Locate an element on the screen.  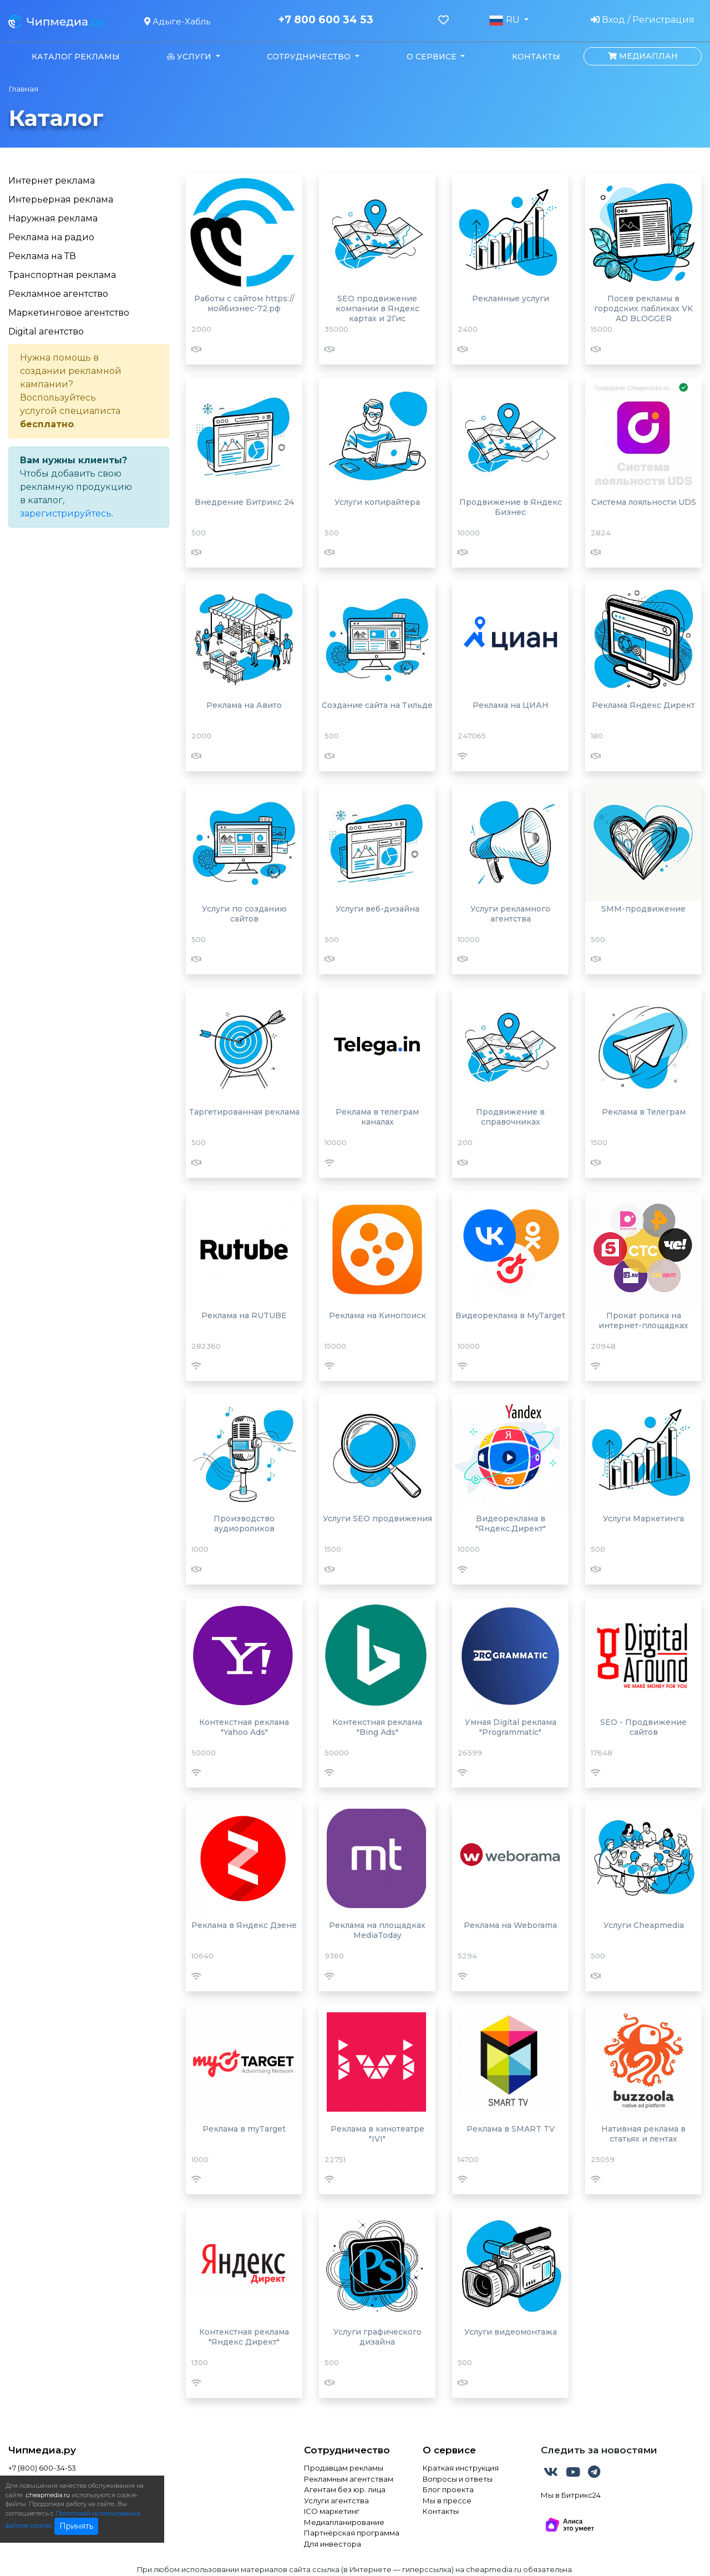
Реклама Яндекс Директ is located at coordinates (643, 705).